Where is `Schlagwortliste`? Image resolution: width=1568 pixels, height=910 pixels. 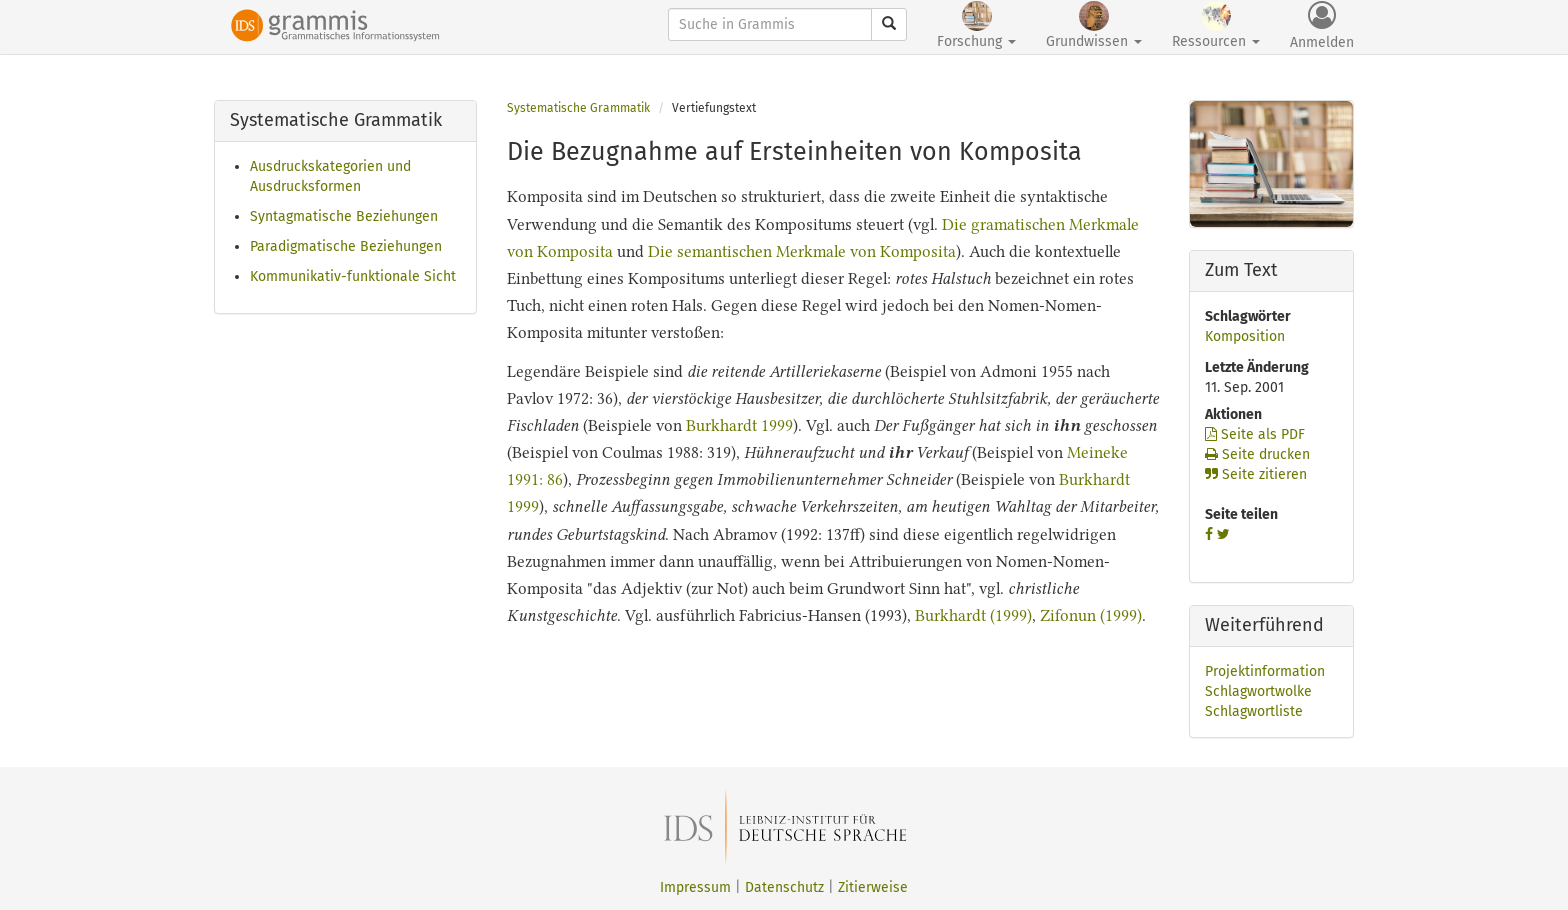 Schlagwortliste is located at coordinates (1254, 711).